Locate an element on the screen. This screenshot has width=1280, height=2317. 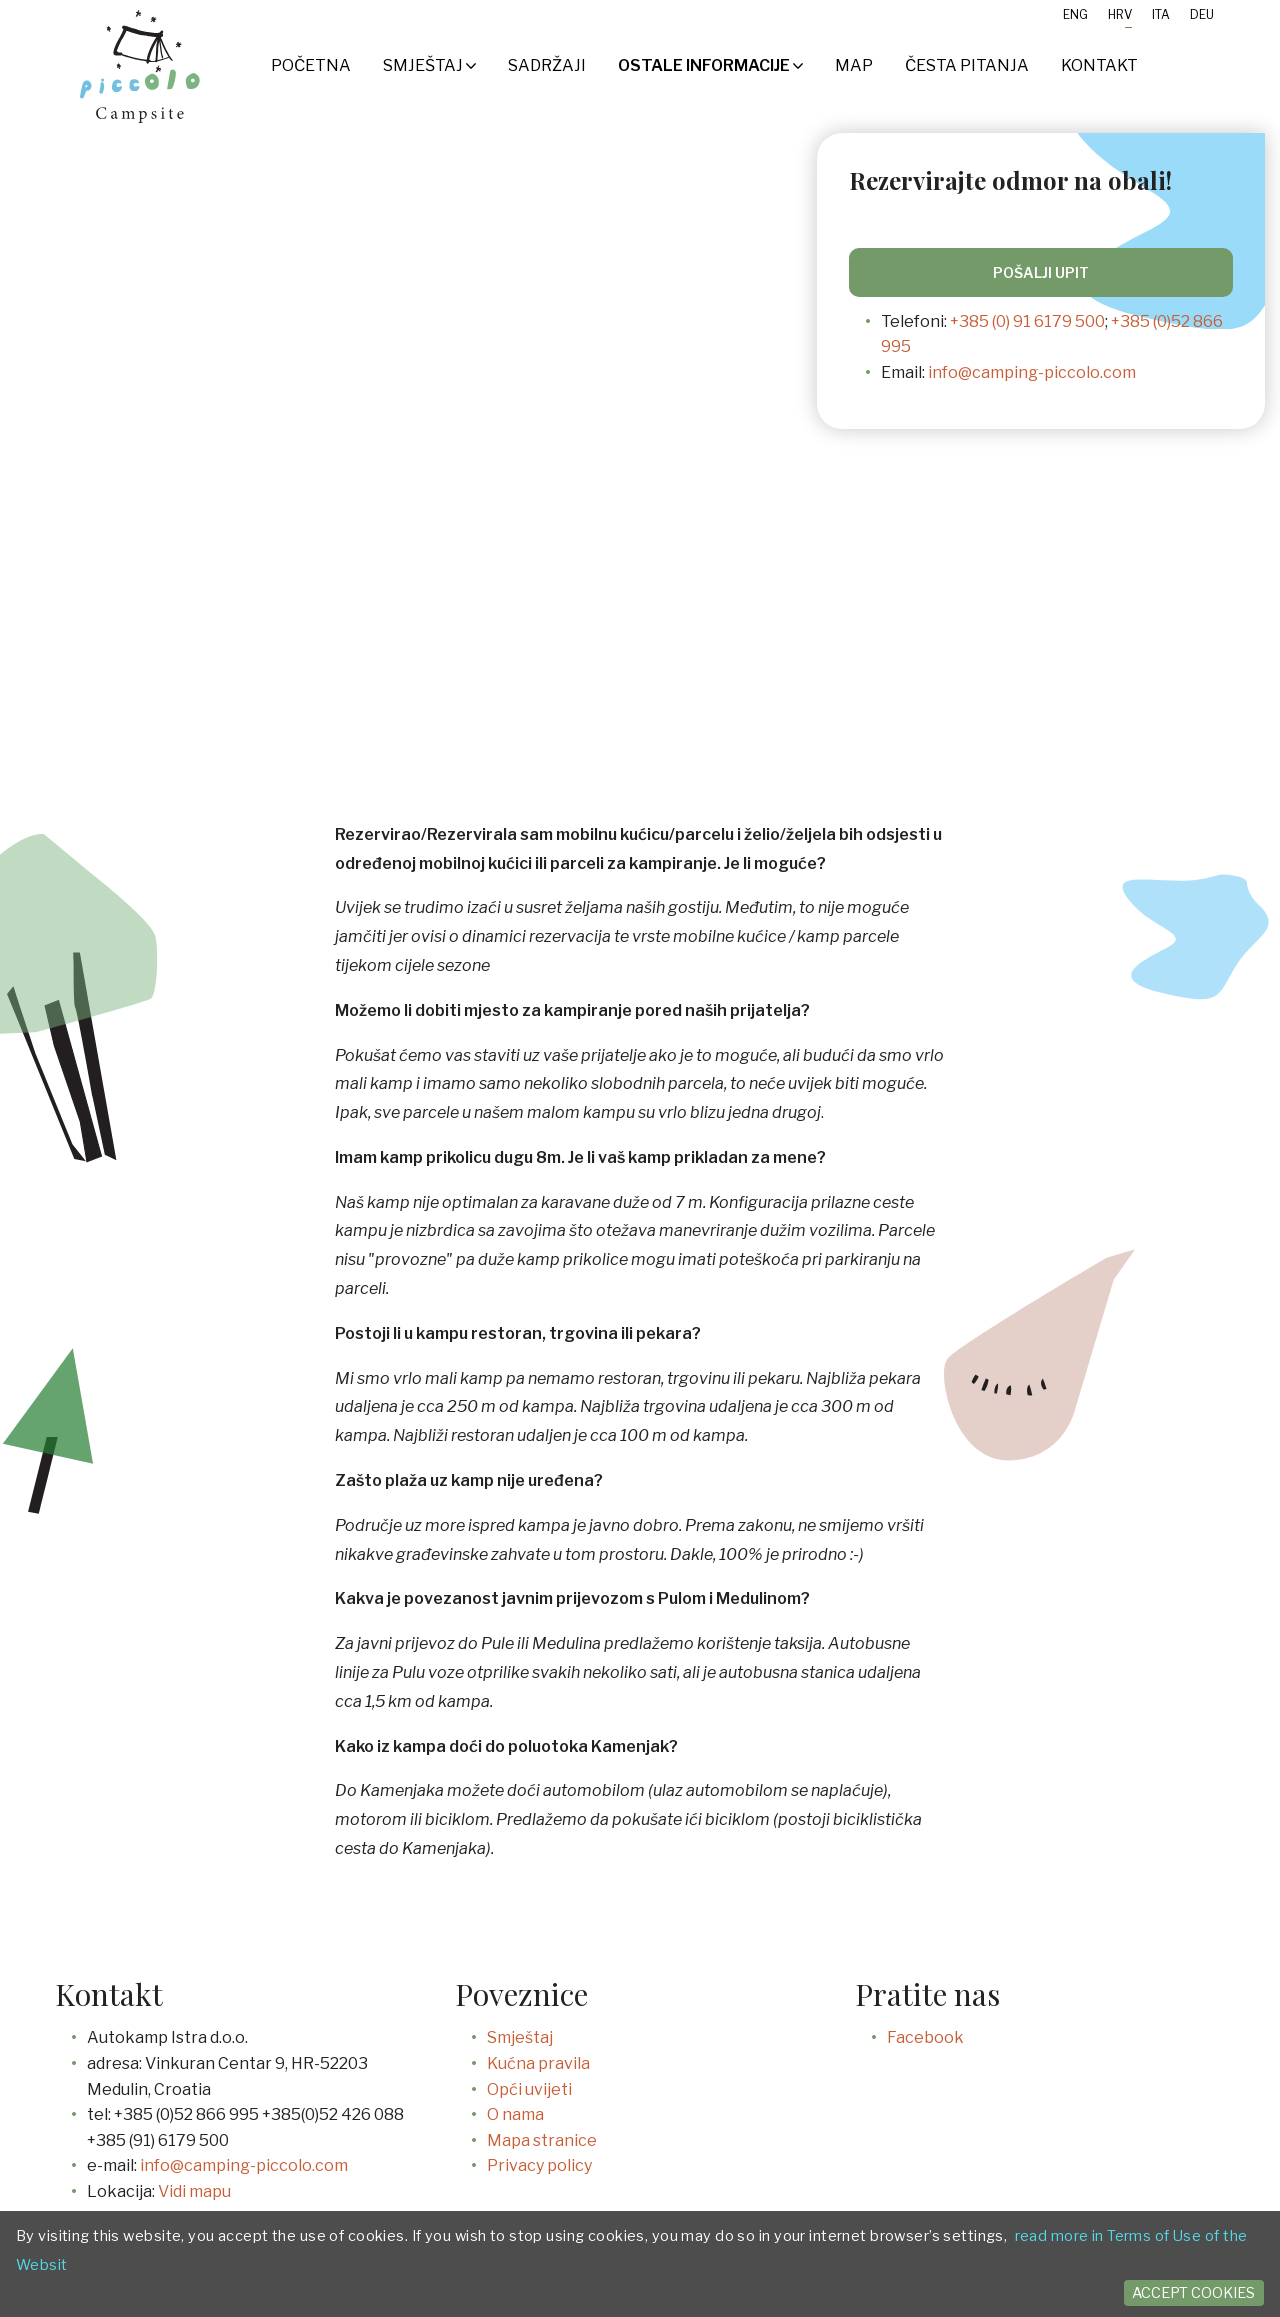
SADRŽAJI is located at coordinates (547, 65).